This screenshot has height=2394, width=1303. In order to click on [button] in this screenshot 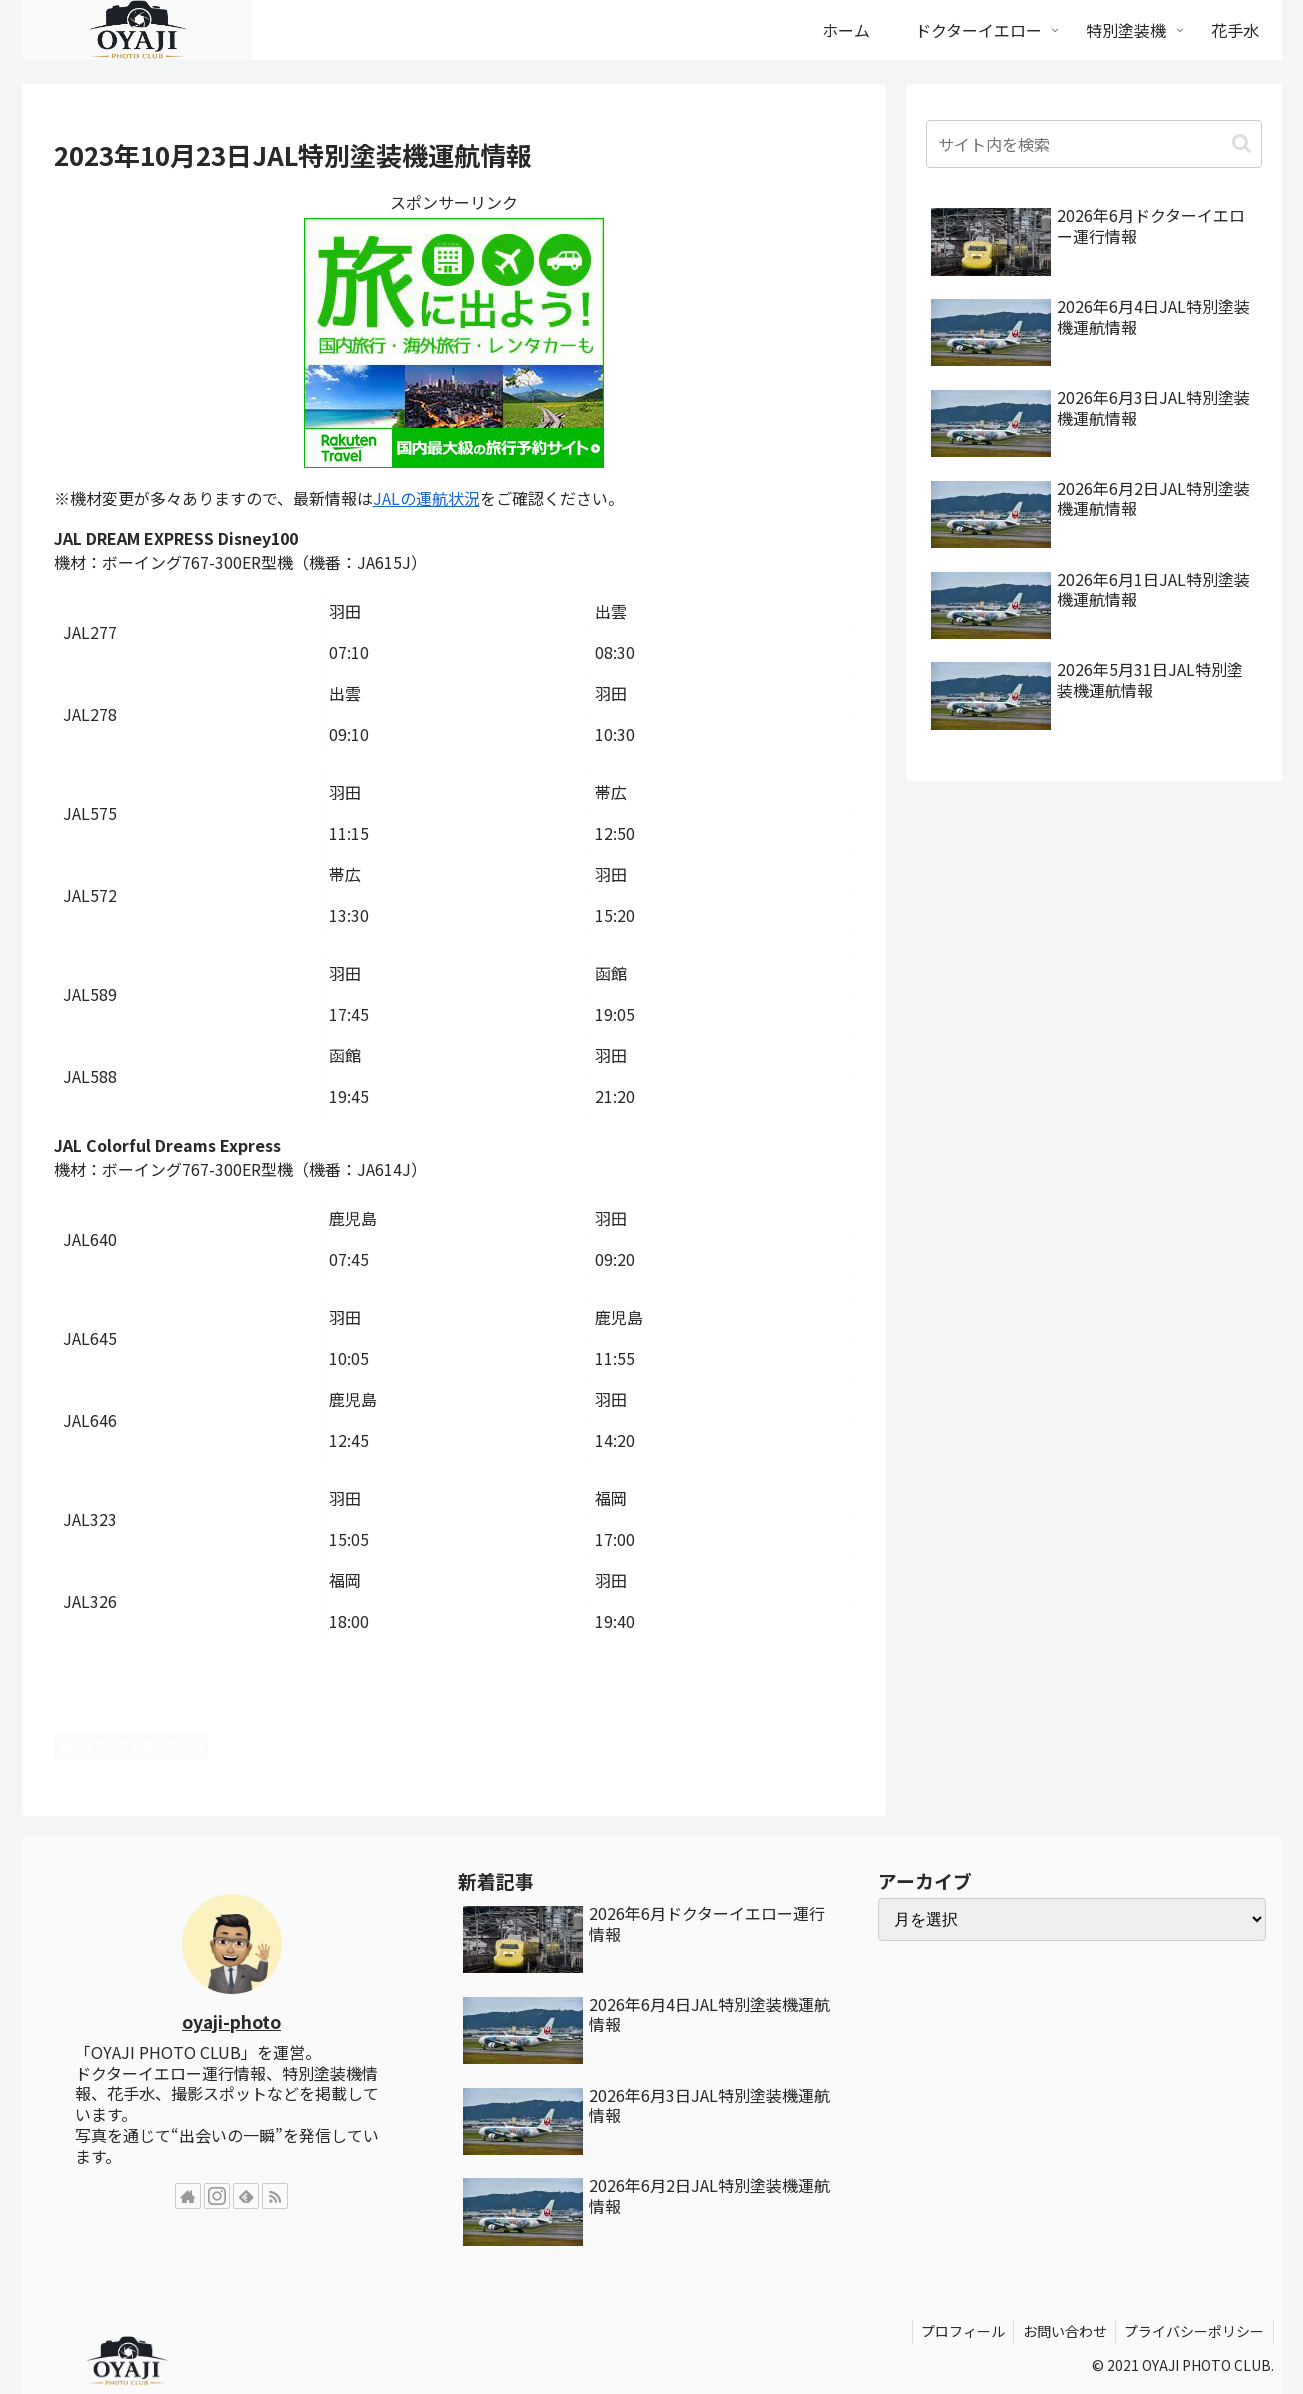, I will do `click(1241, 143)`.